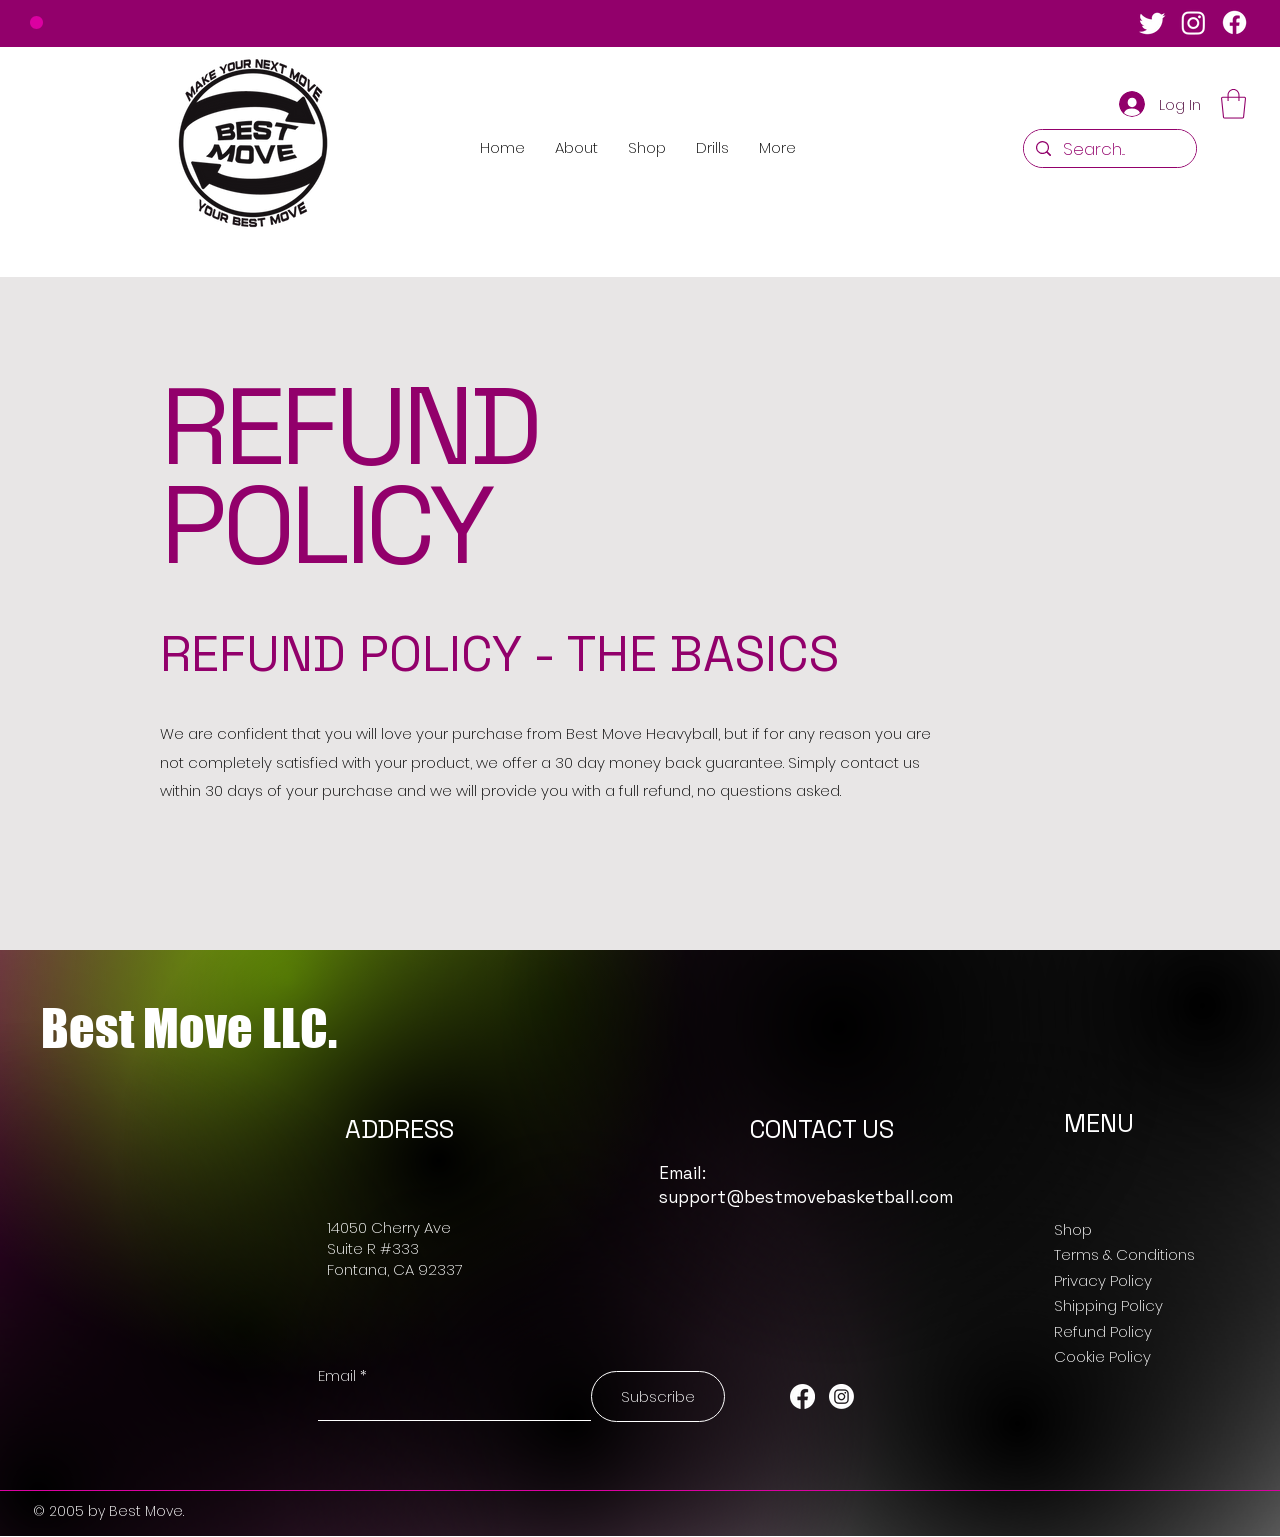 The height and width of the screenshot is (1537, 1280). Describe the element at coordinates (1234, 22) in the screenshot. I see `[Facebook]` at that location.